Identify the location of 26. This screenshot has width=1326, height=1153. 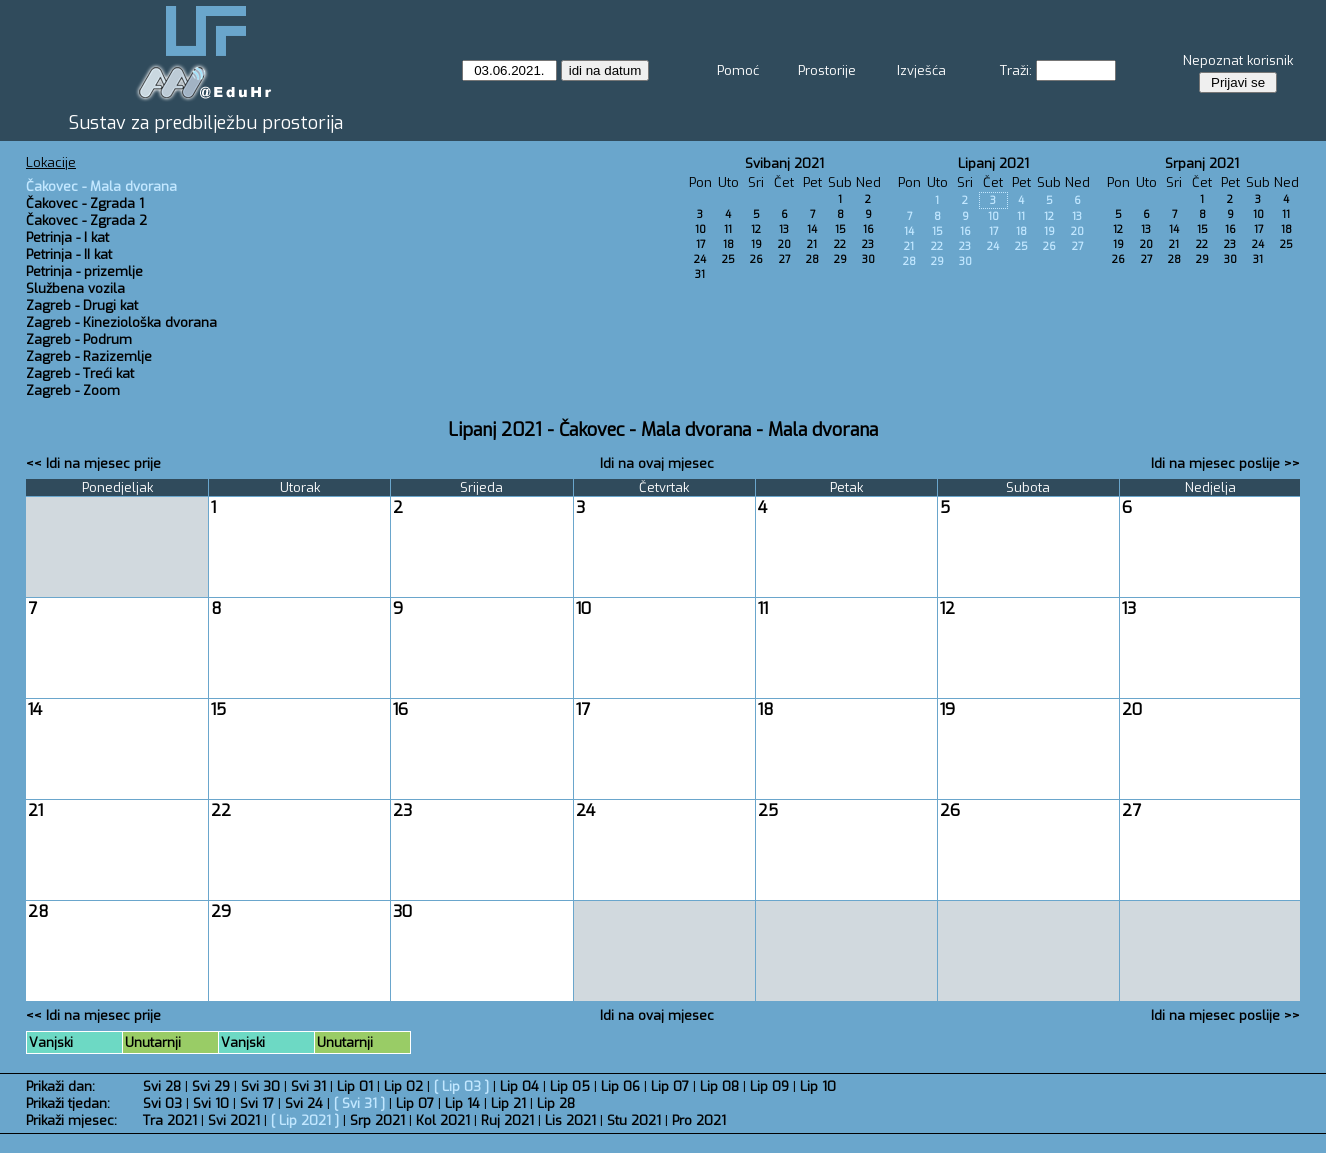
(756, 259).